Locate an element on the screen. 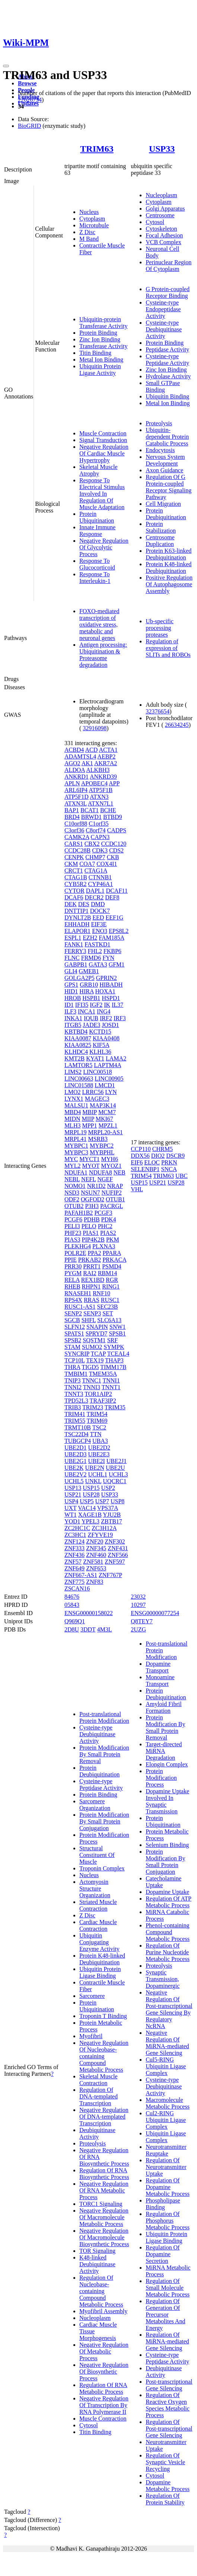 Image resolution: width=197 pixels, height=2576 pixels. K48-linked Deubiquitinase Activity is located at coordinates (97, 2264).